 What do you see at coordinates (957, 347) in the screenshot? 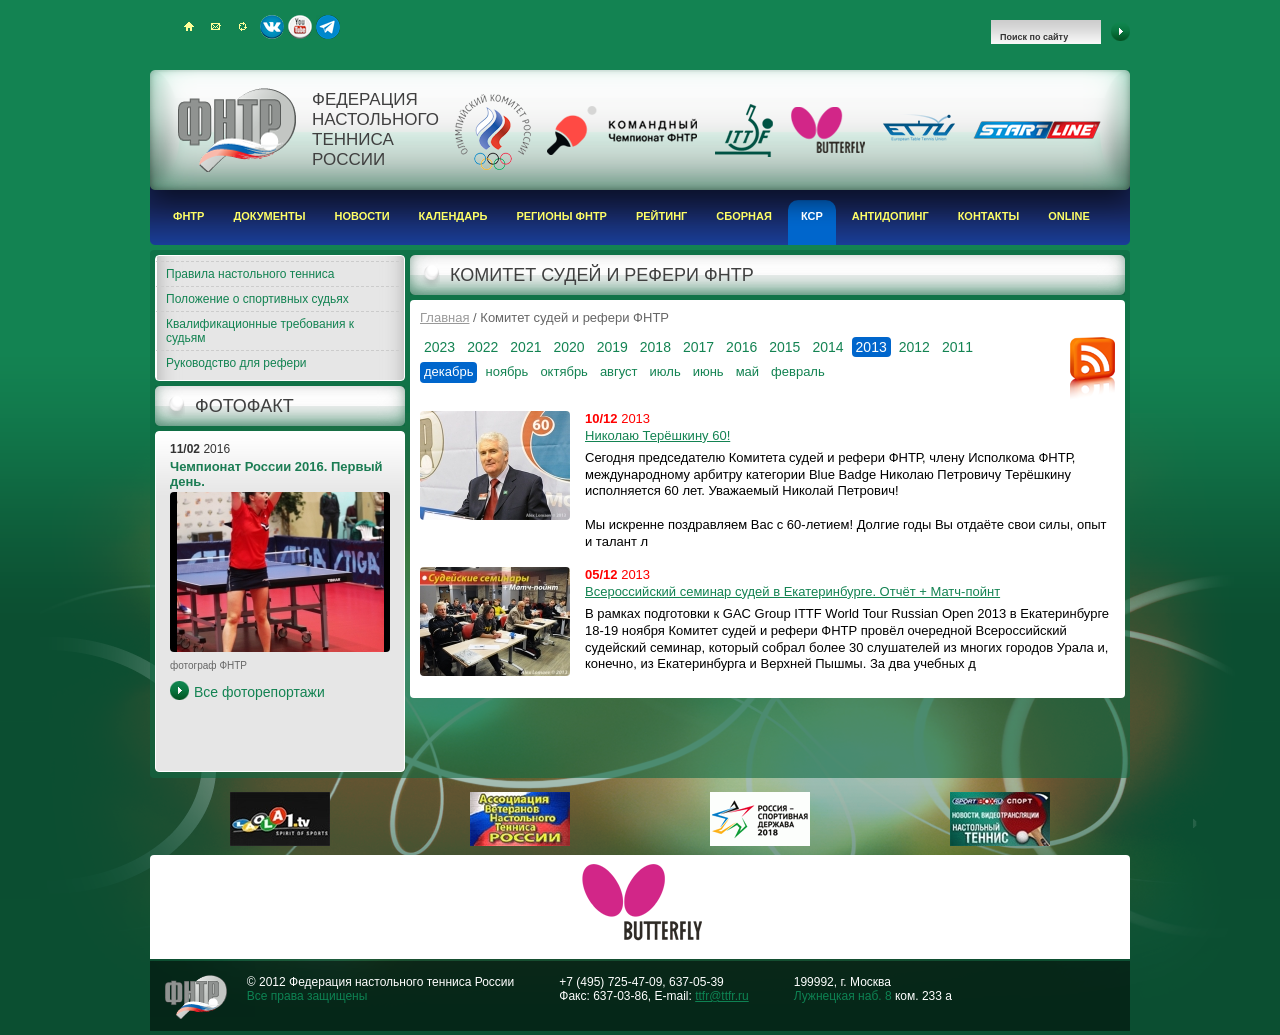
I see `2011` at bounding box center [957, 347].